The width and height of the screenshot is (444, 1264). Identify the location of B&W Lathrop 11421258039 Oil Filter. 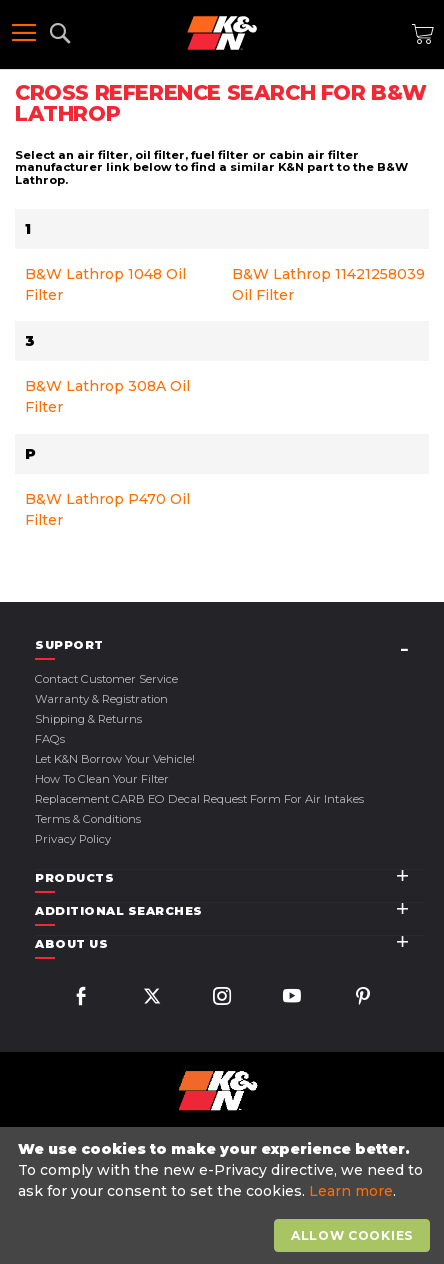
(328, 284).